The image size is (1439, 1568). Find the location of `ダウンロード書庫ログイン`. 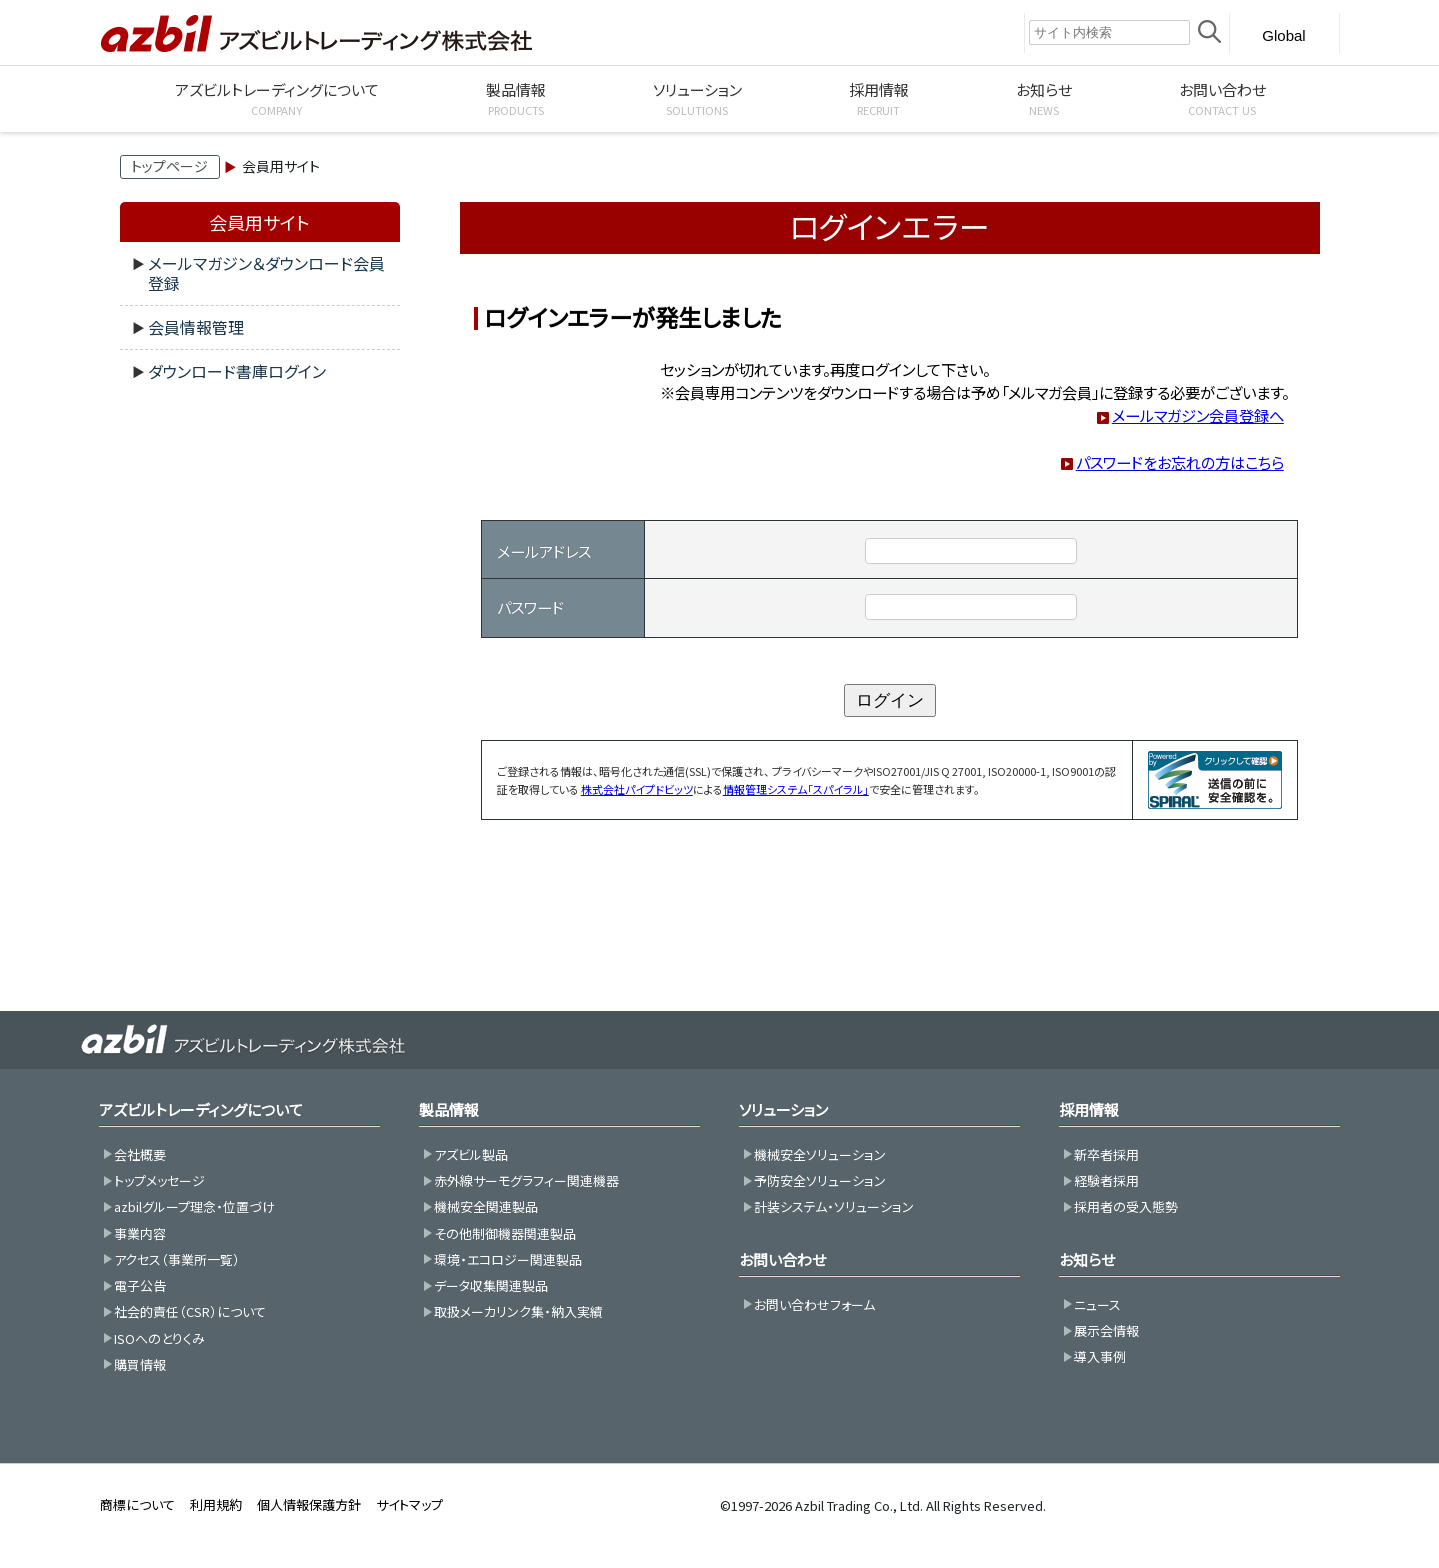

ダウンロード書庫ログイン is located at coordinates (237, 371).